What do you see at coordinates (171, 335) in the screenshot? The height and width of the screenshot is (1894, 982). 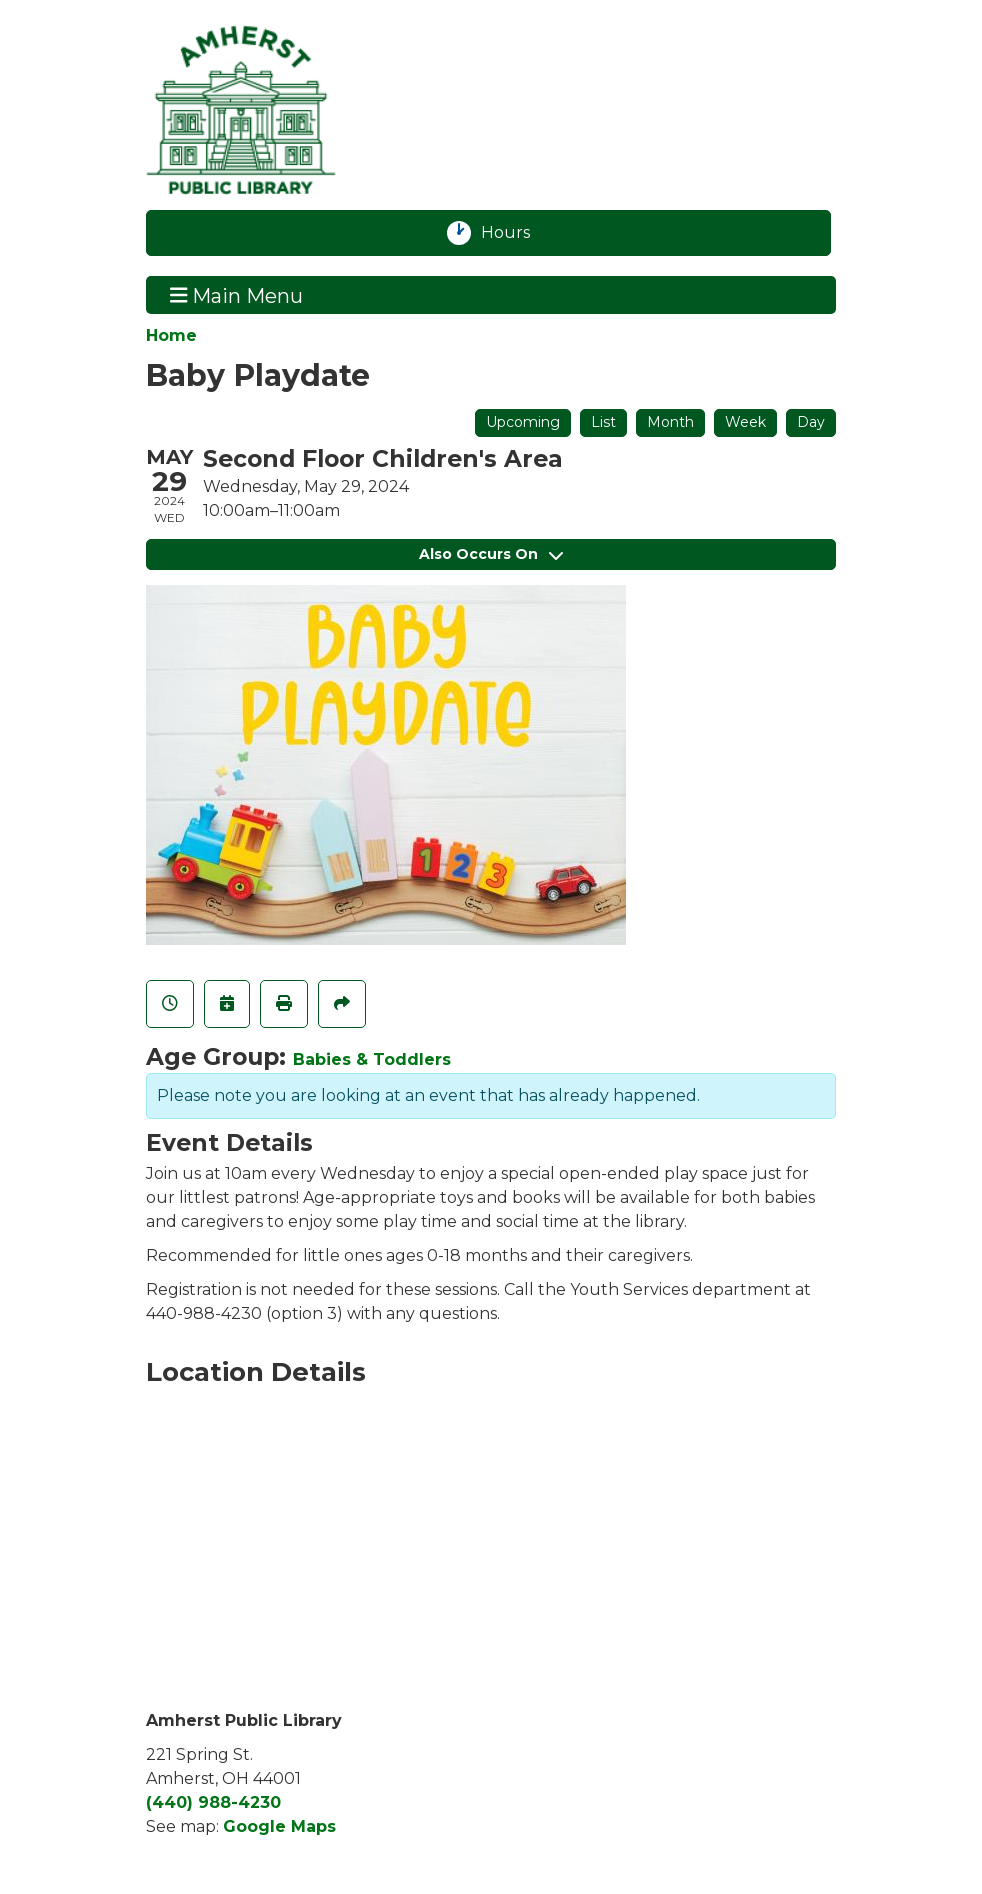 I see `Home` at bounding box center [171, 335].